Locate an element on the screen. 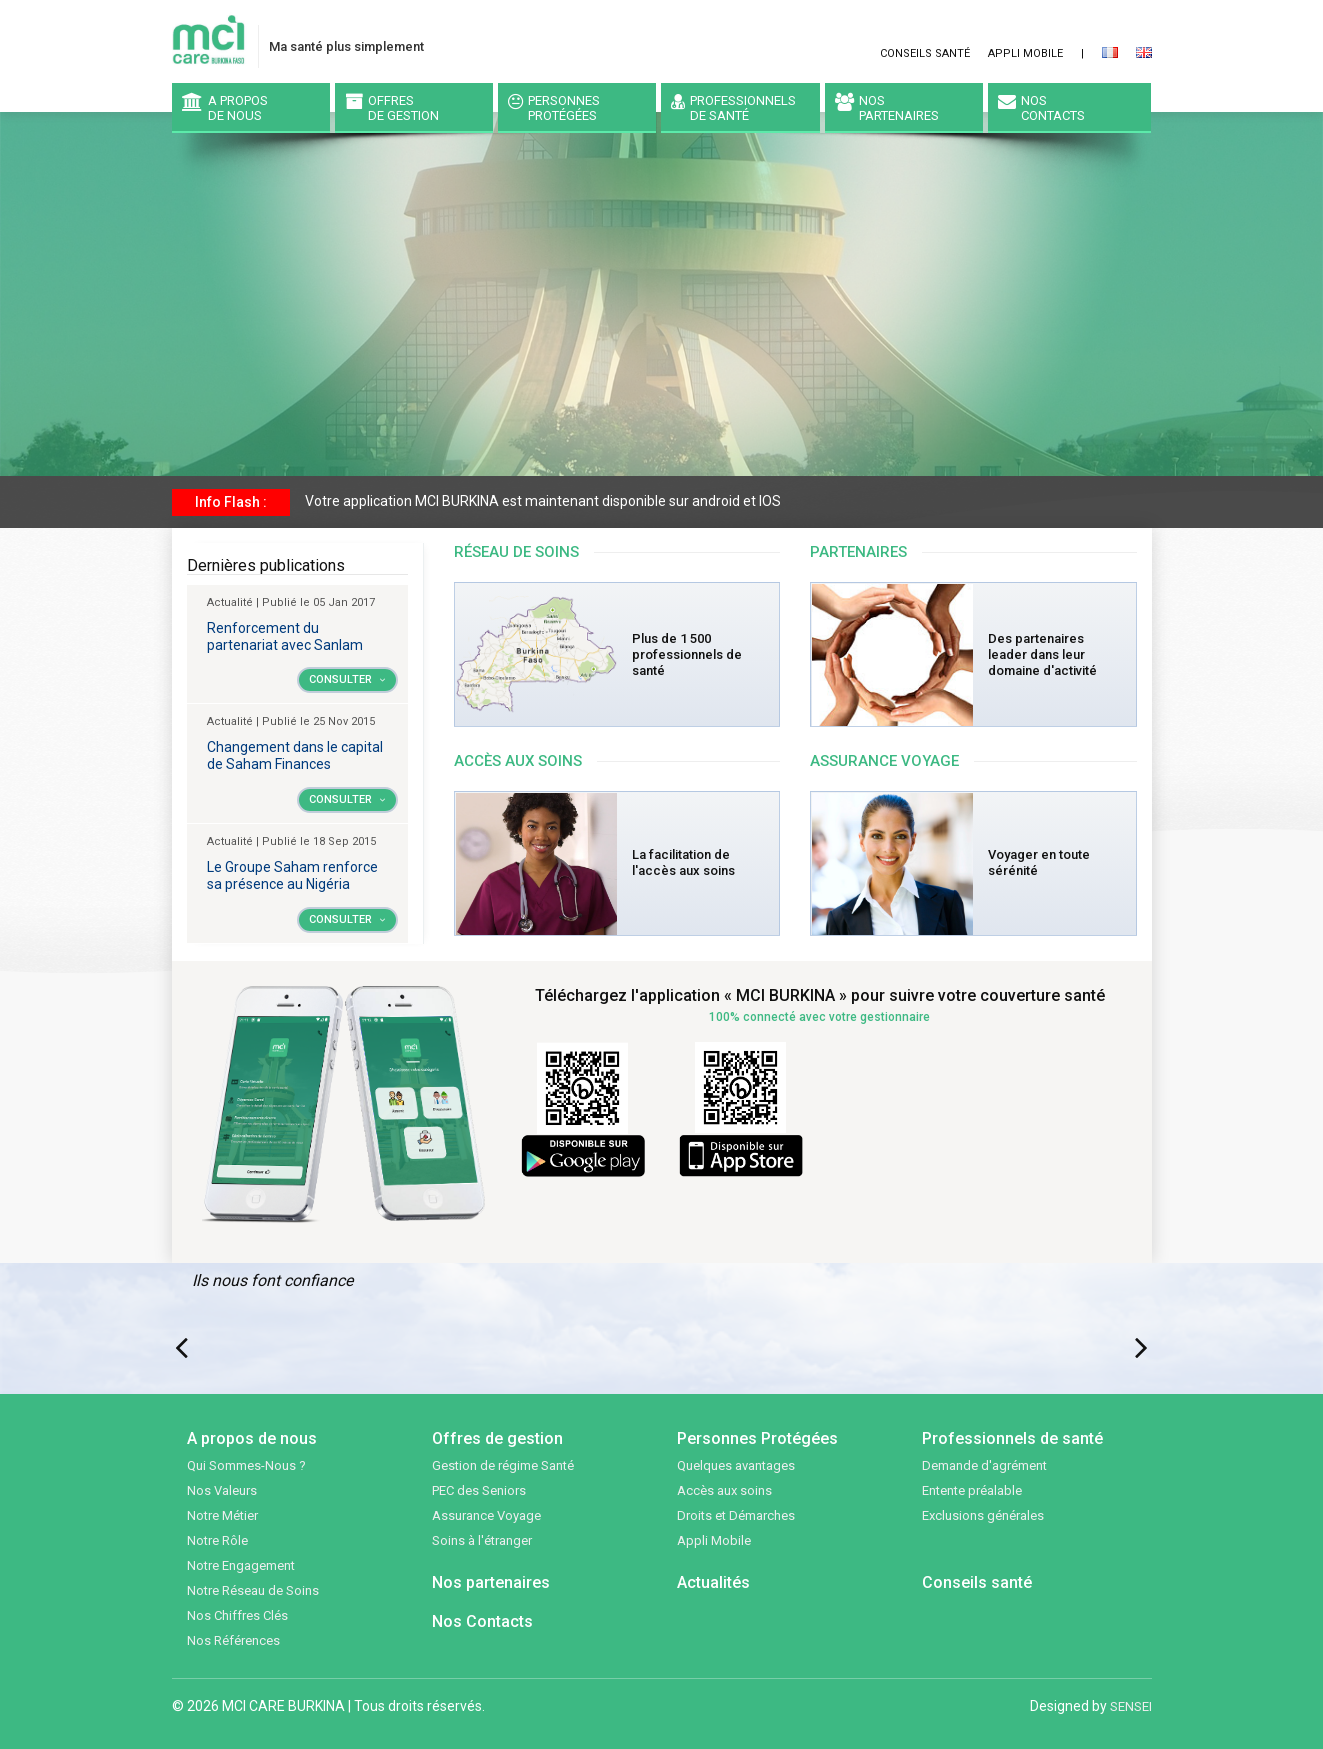 The image size is (1323, 1749). Actualités is located at coordinates (713, 1582).